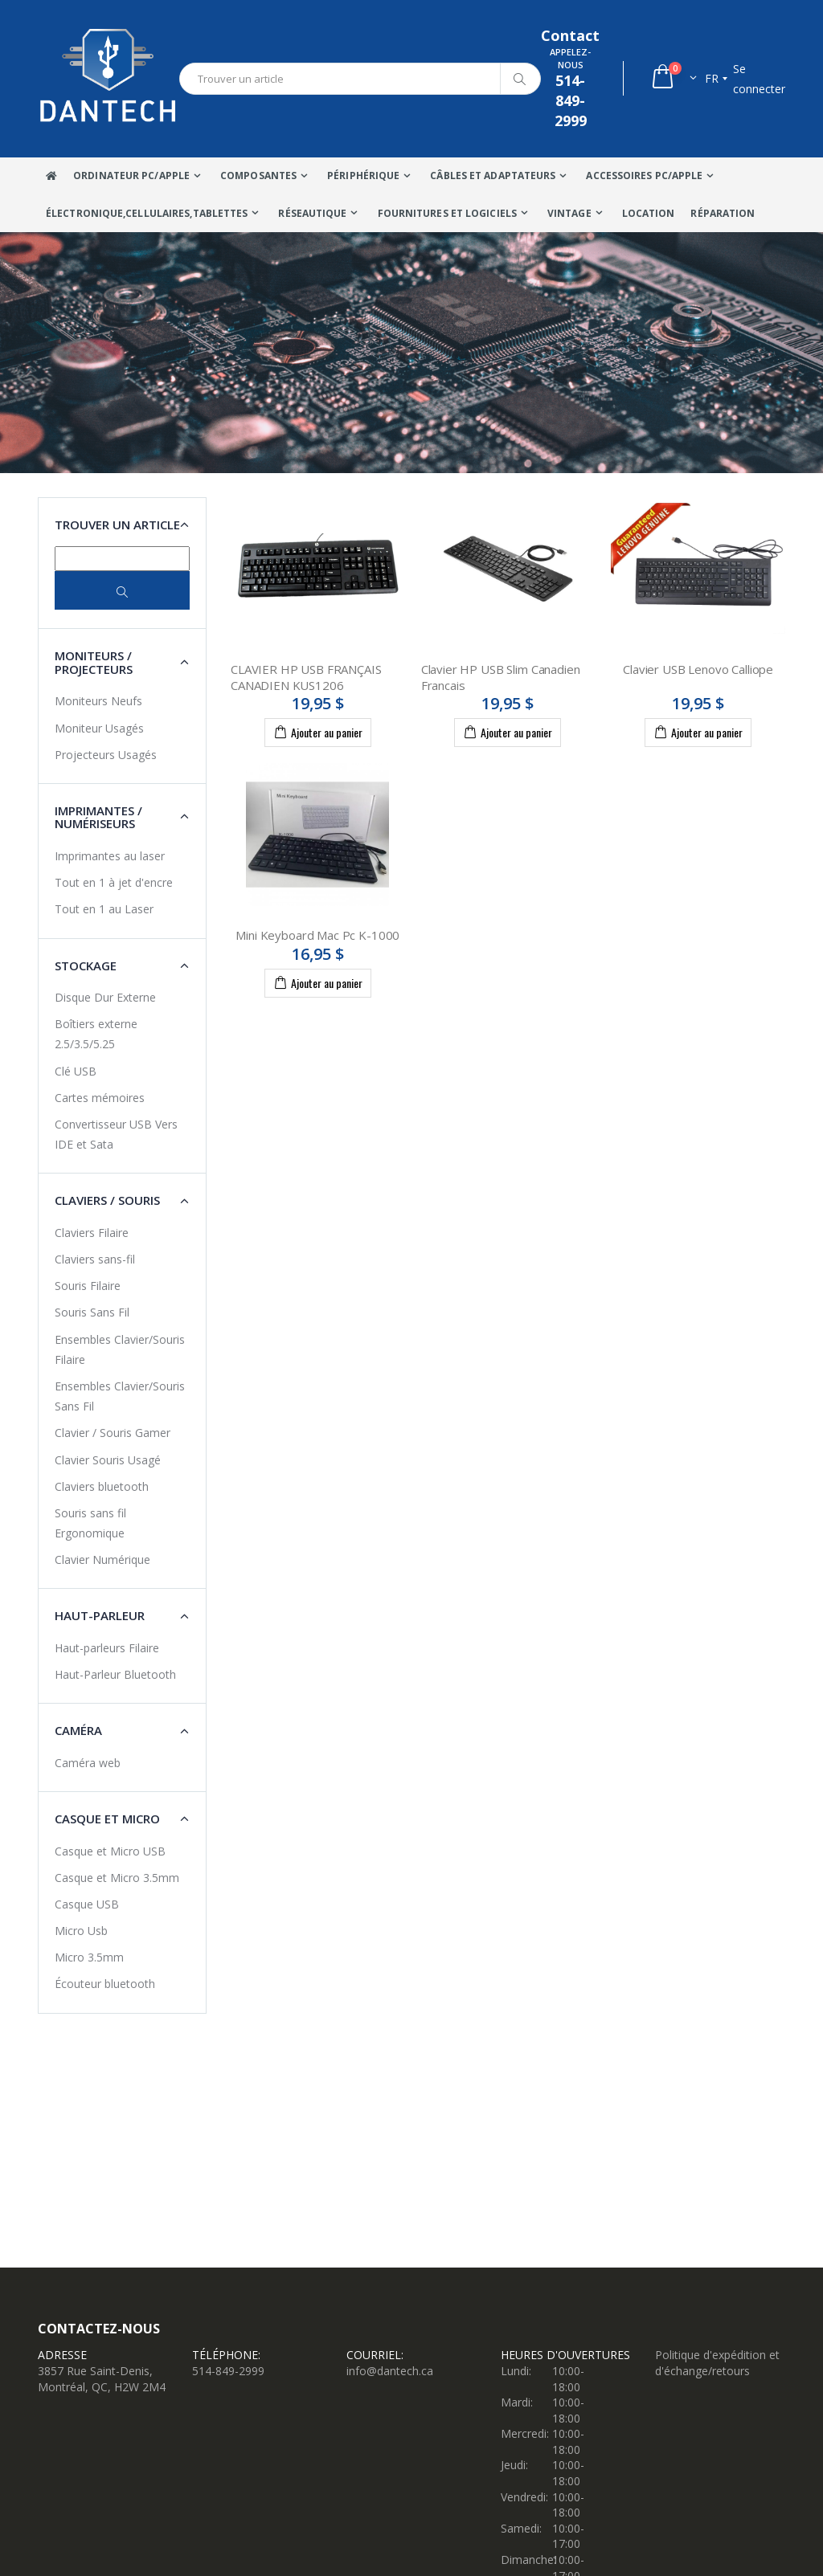 This screenshot has height=2576, width=823. What do you see at coordinates (107, 1200) in the screenshot?
I see `Claviers / Souris [button]` at bounding box center [107, 1200].